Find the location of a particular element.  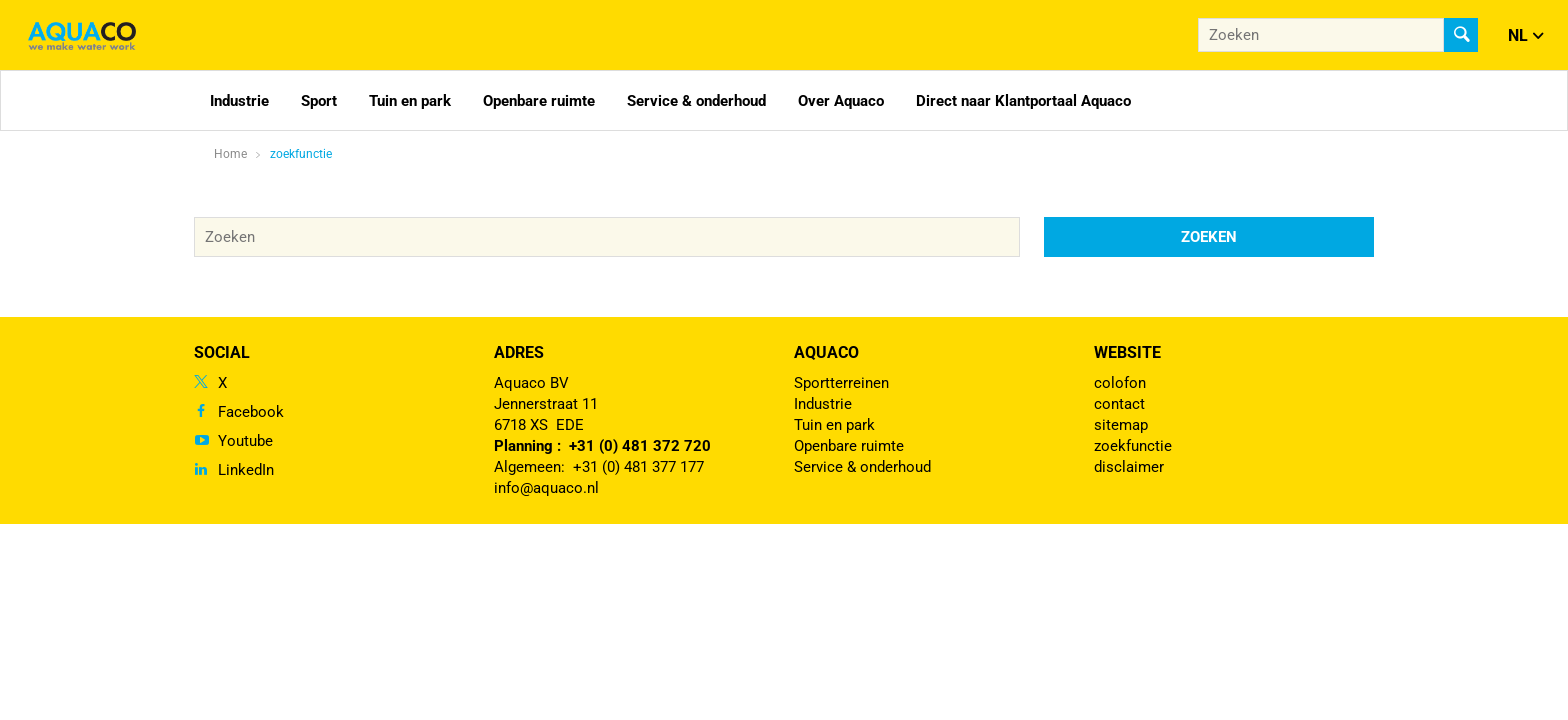

Tuin en park is located at coordinates (410, 101).